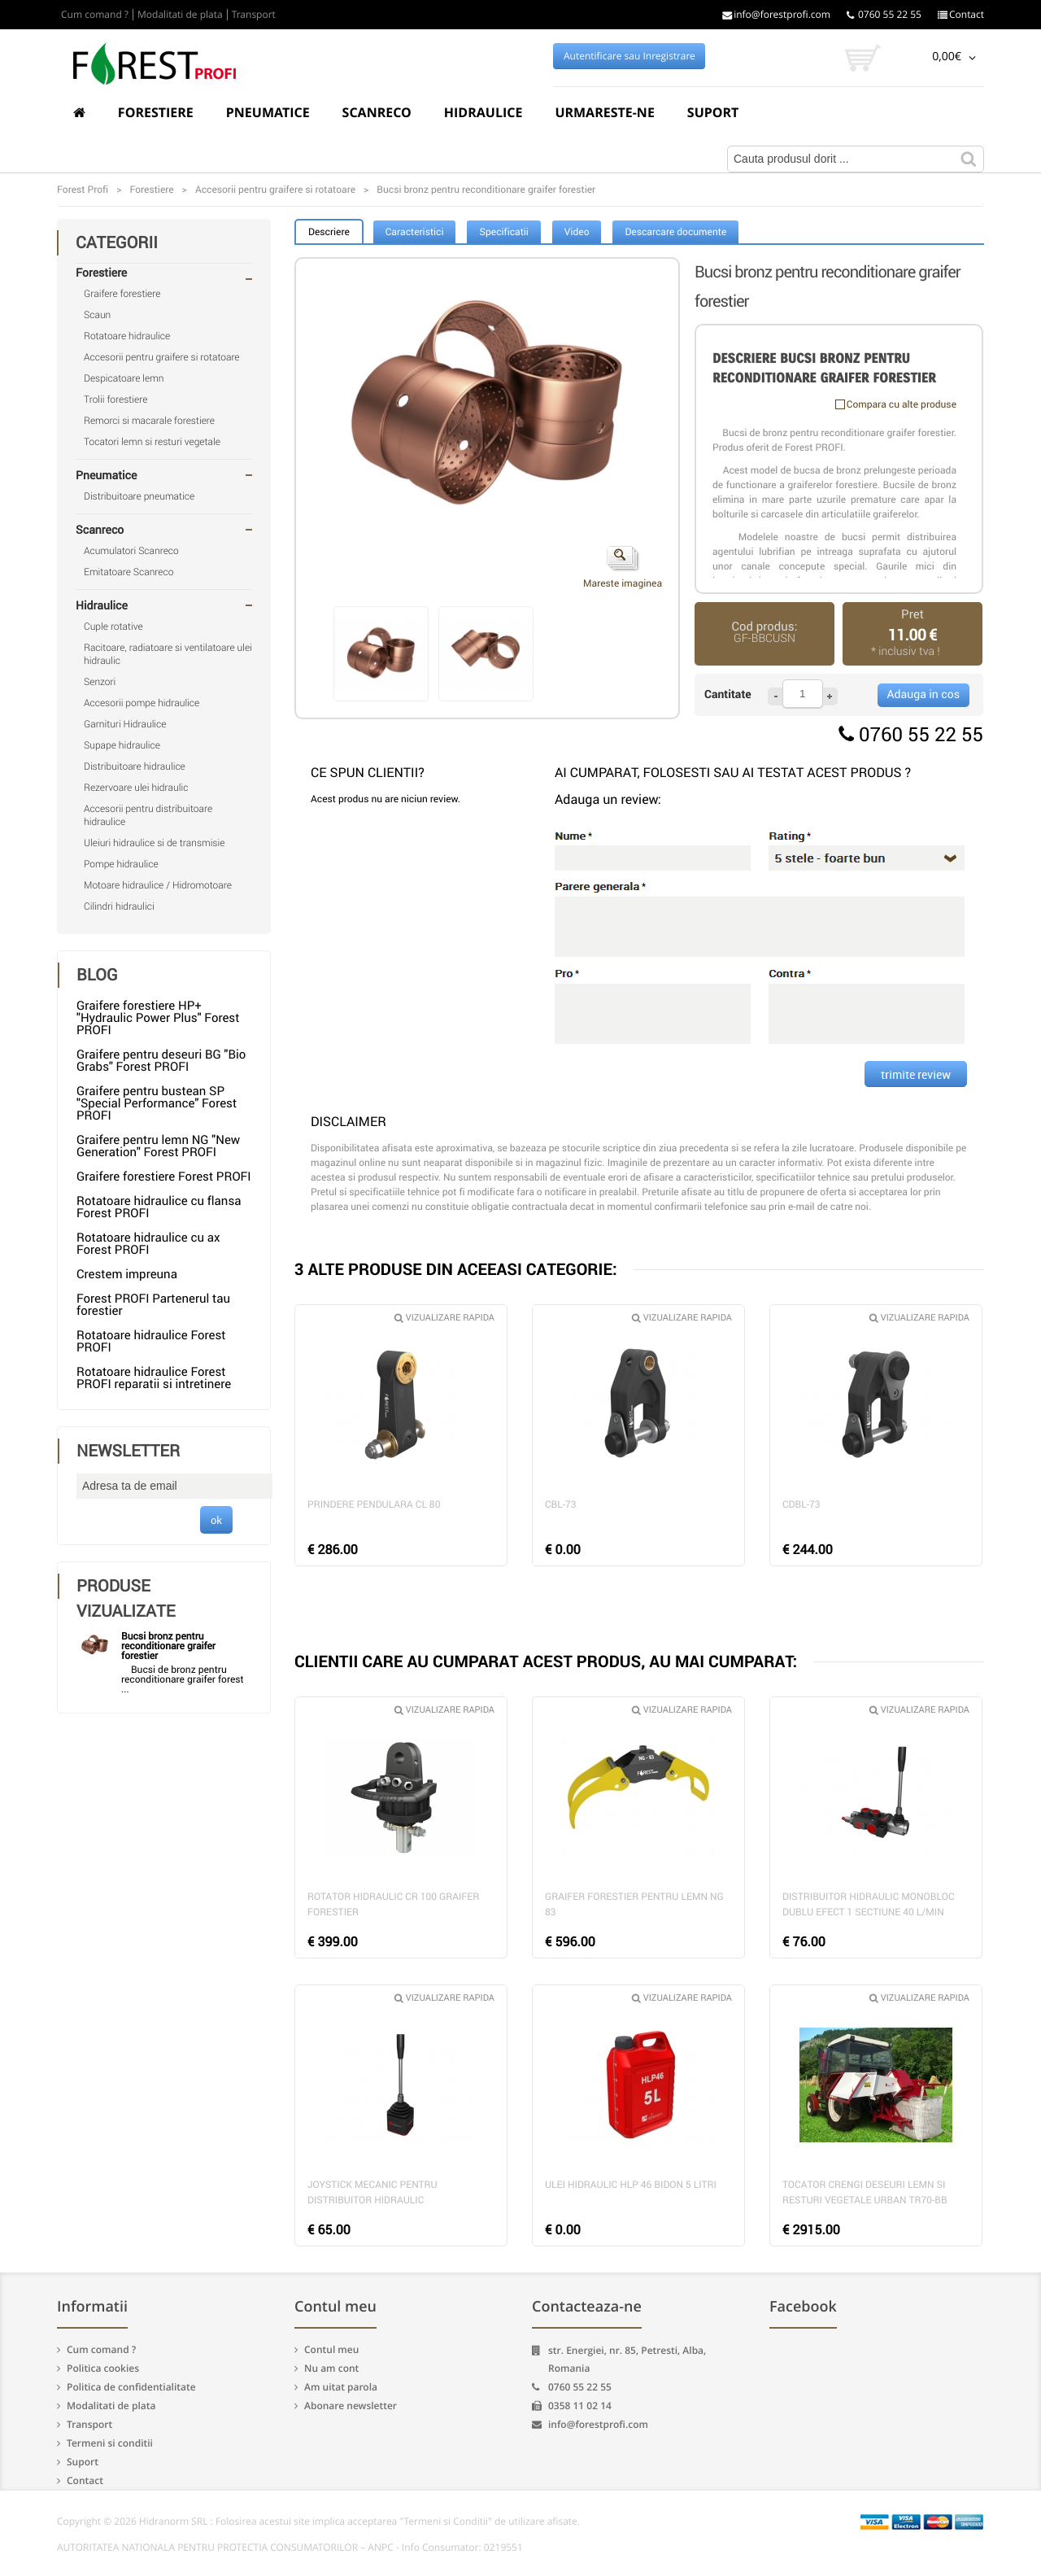 The width and height of the screenshot is (1041, 2576). What do you see at coordinates (148, 1243) in the screenshot?
I see `Rotatoare hidraulice cu ax Forest PROFI` at bounding box center [148, 1243].